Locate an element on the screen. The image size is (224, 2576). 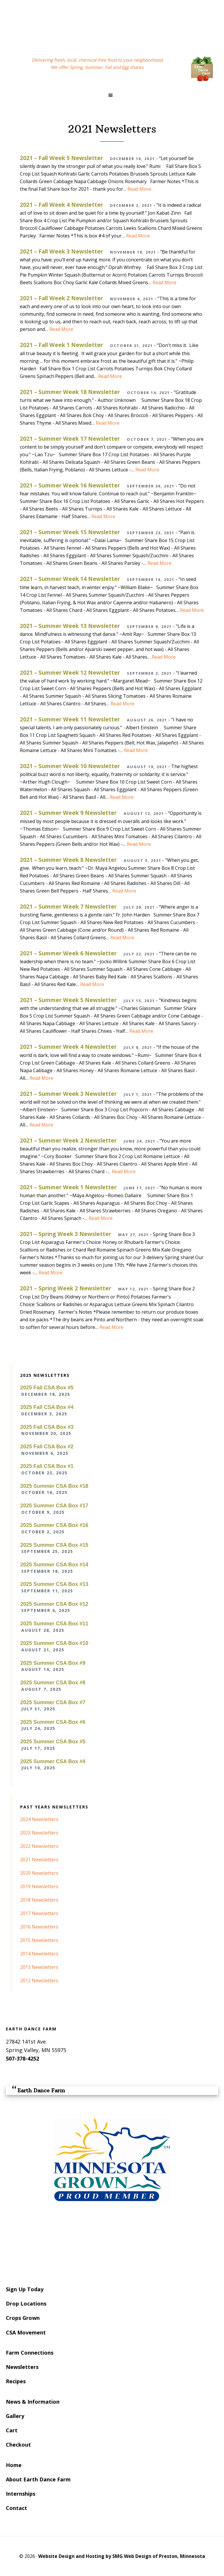
Read More is located at coordinates (139, 189).